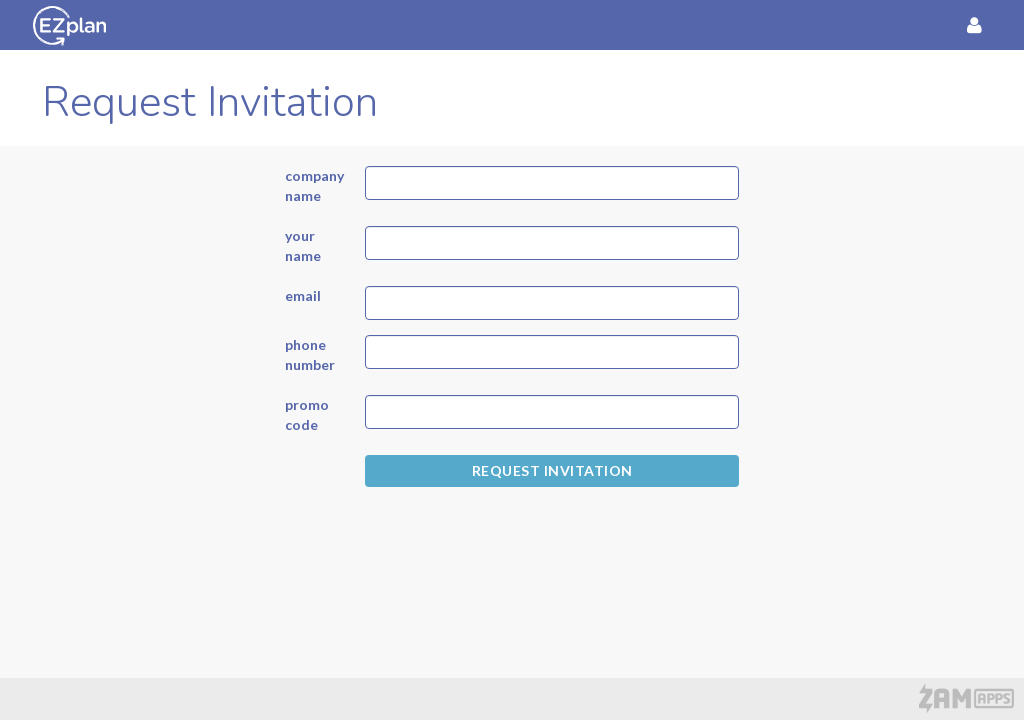 The width and height of the screenshot is (1024, 720). Describe the element at coordinates (303, 245) in the screenshot. I see `your name` at that location.